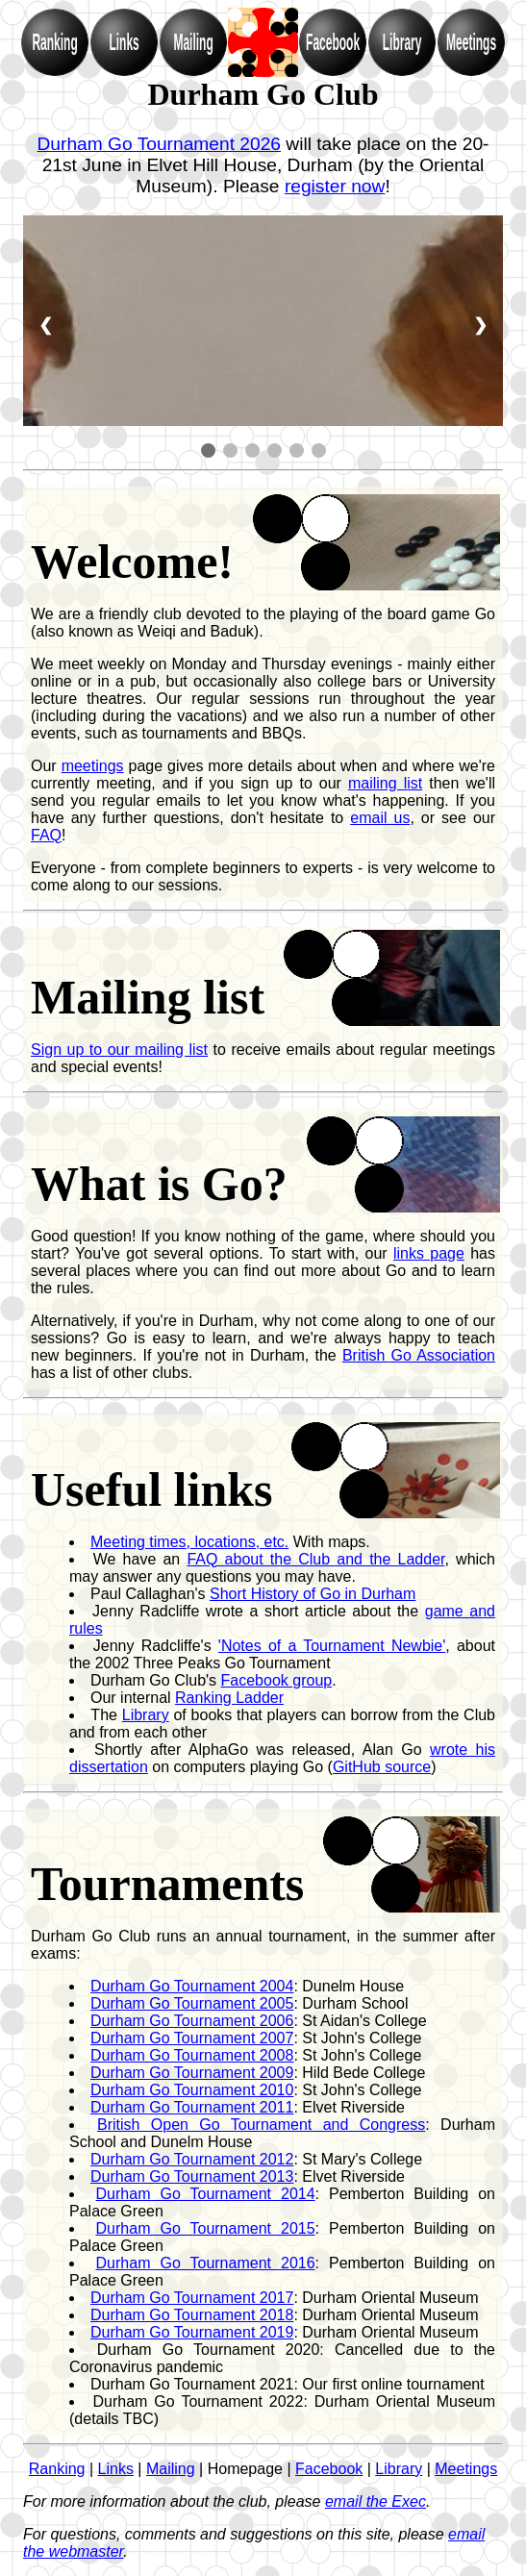  I want to click on Sign up to our mailing list, so click(119, 1049).